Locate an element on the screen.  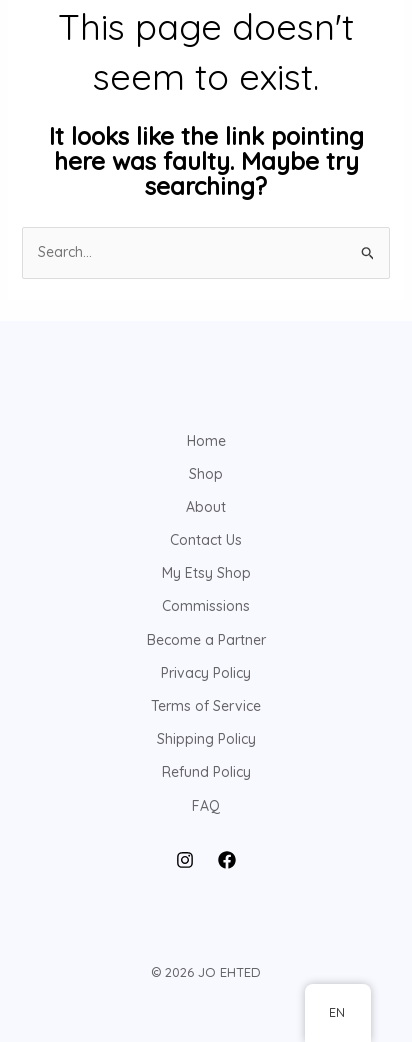
Contact Us is located at coordinates (206, 540).